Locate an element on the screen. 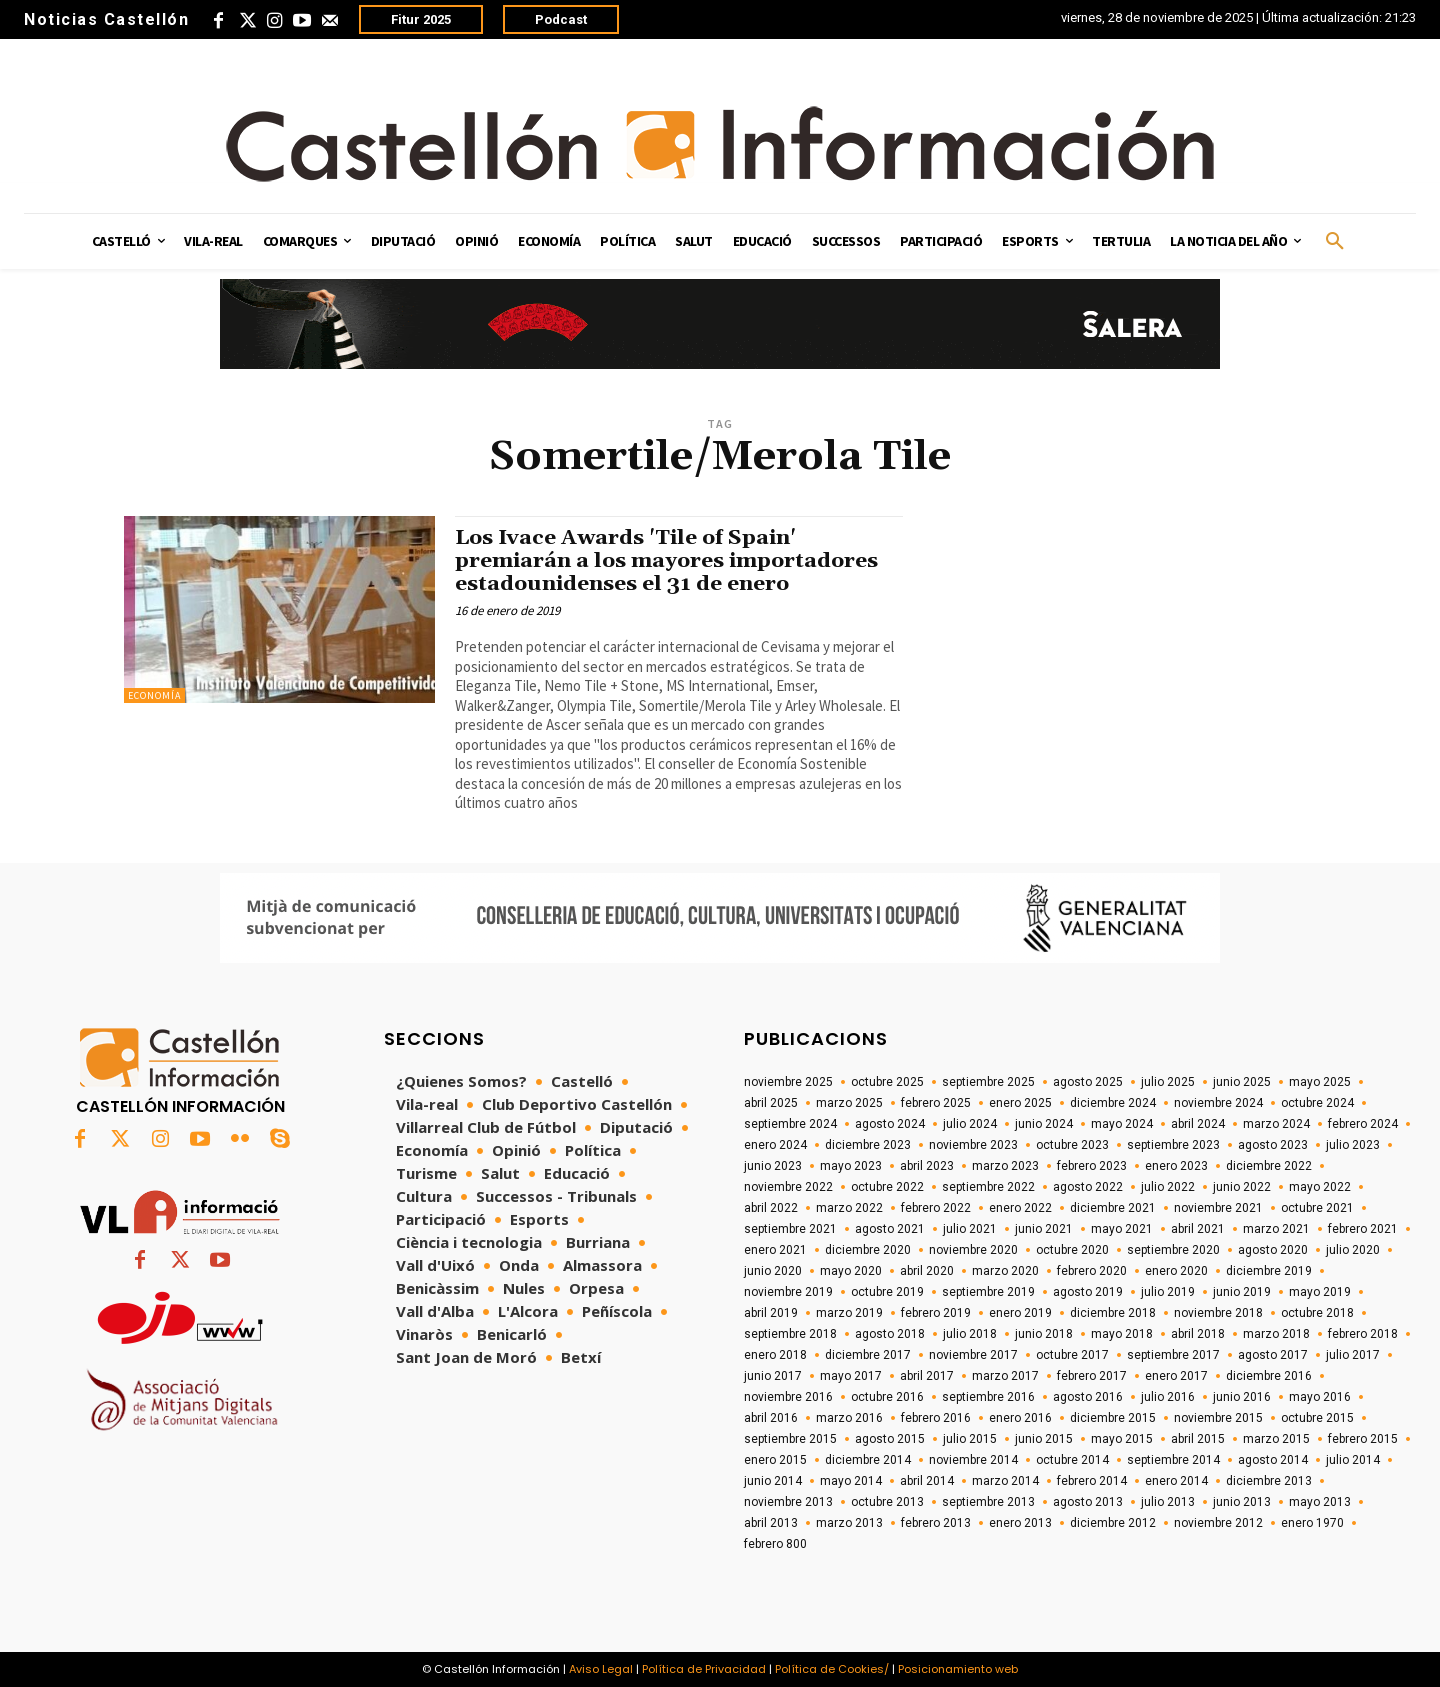 This screenshot has height=1687, width=1440. septiembre 2023 is located at coordinates (1173, 1145).